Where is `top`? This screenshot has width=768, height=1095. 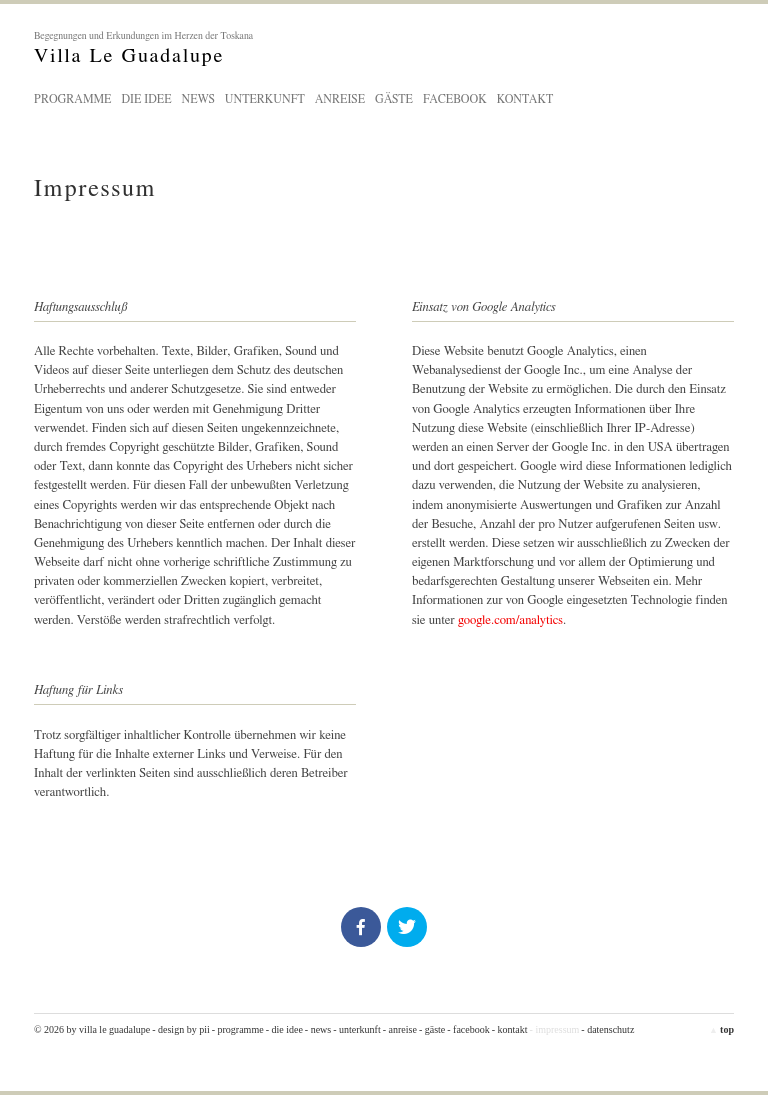
top is located at coordinates (721, 1029).